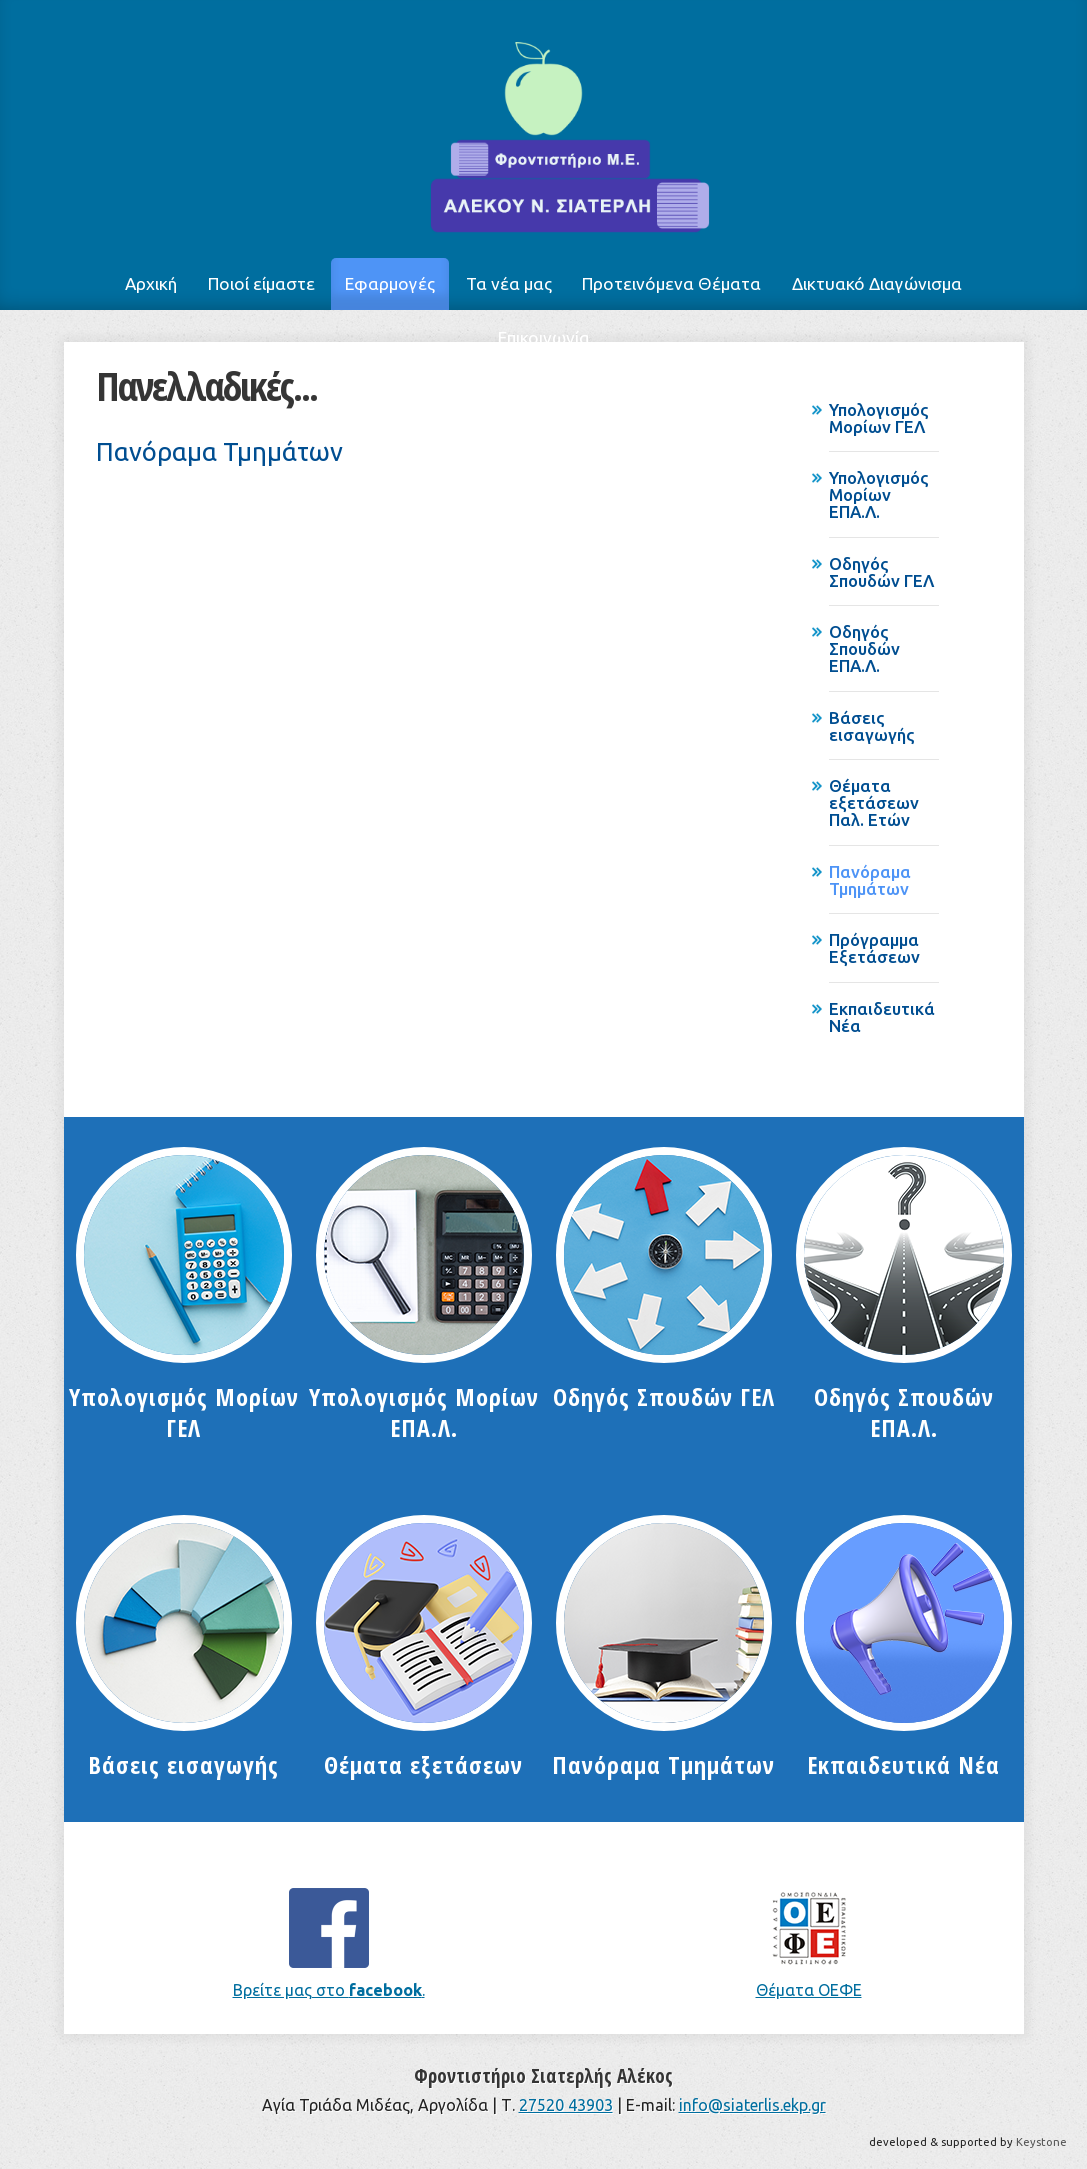 The image size is (1087, 2169). What do you see at coordinates (881, 572) in the screenshot?
I see `Οδηγός Σπουδών ΓΕΛ` at bounding box center [881, 572].